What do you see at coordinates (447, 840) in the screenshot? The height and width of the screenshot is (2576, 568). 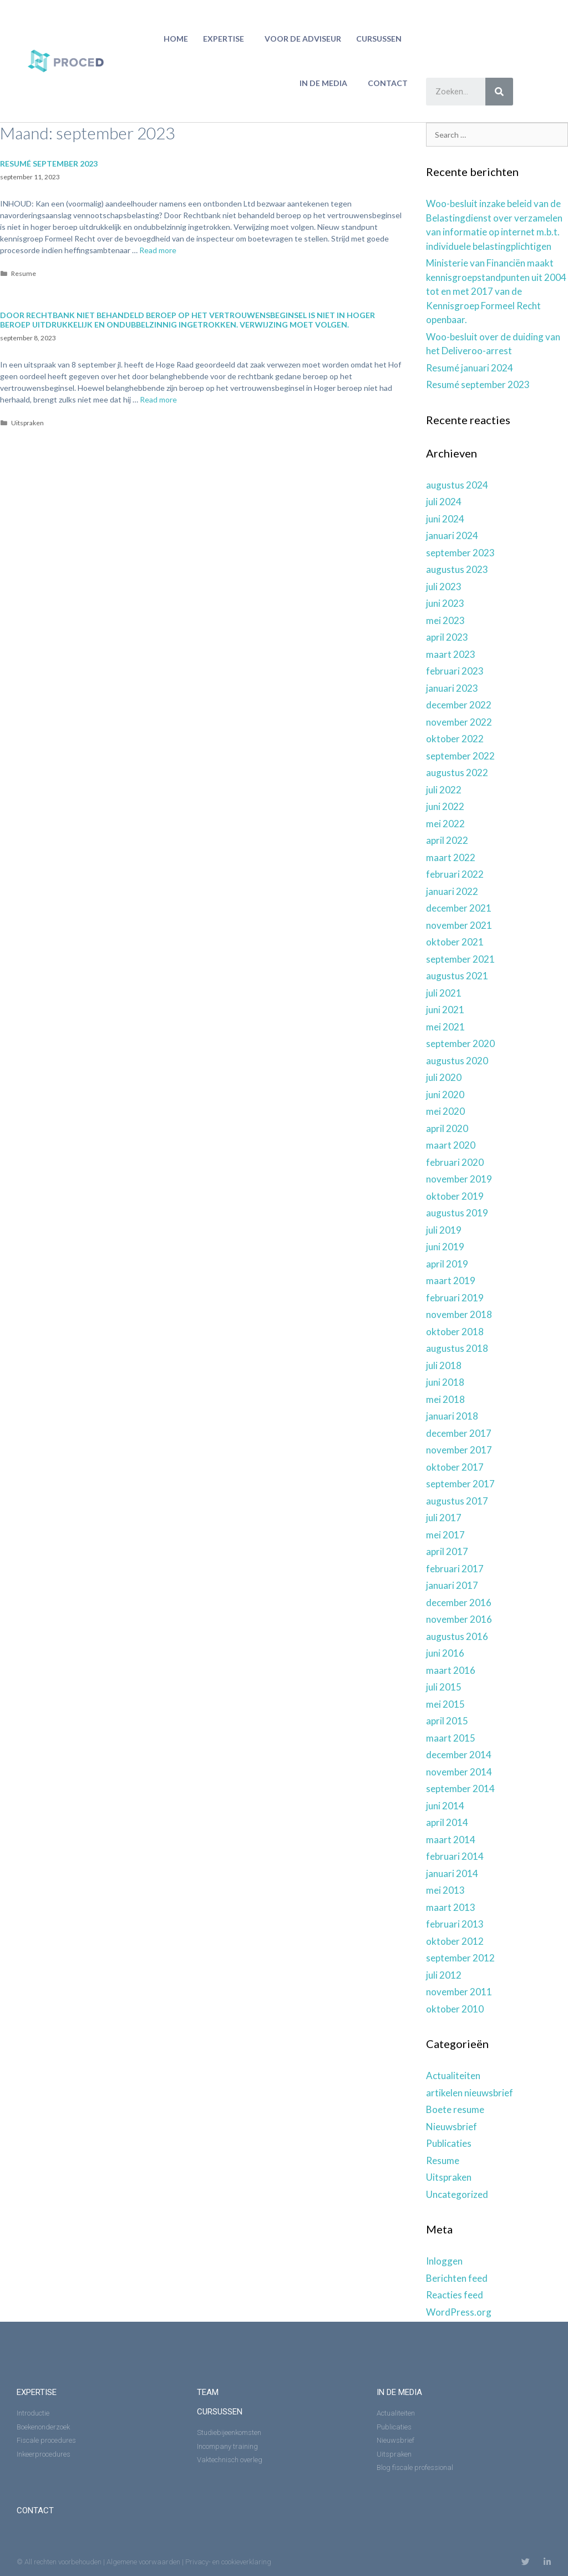 I see `april 2022` at bounding box center [447, 840].